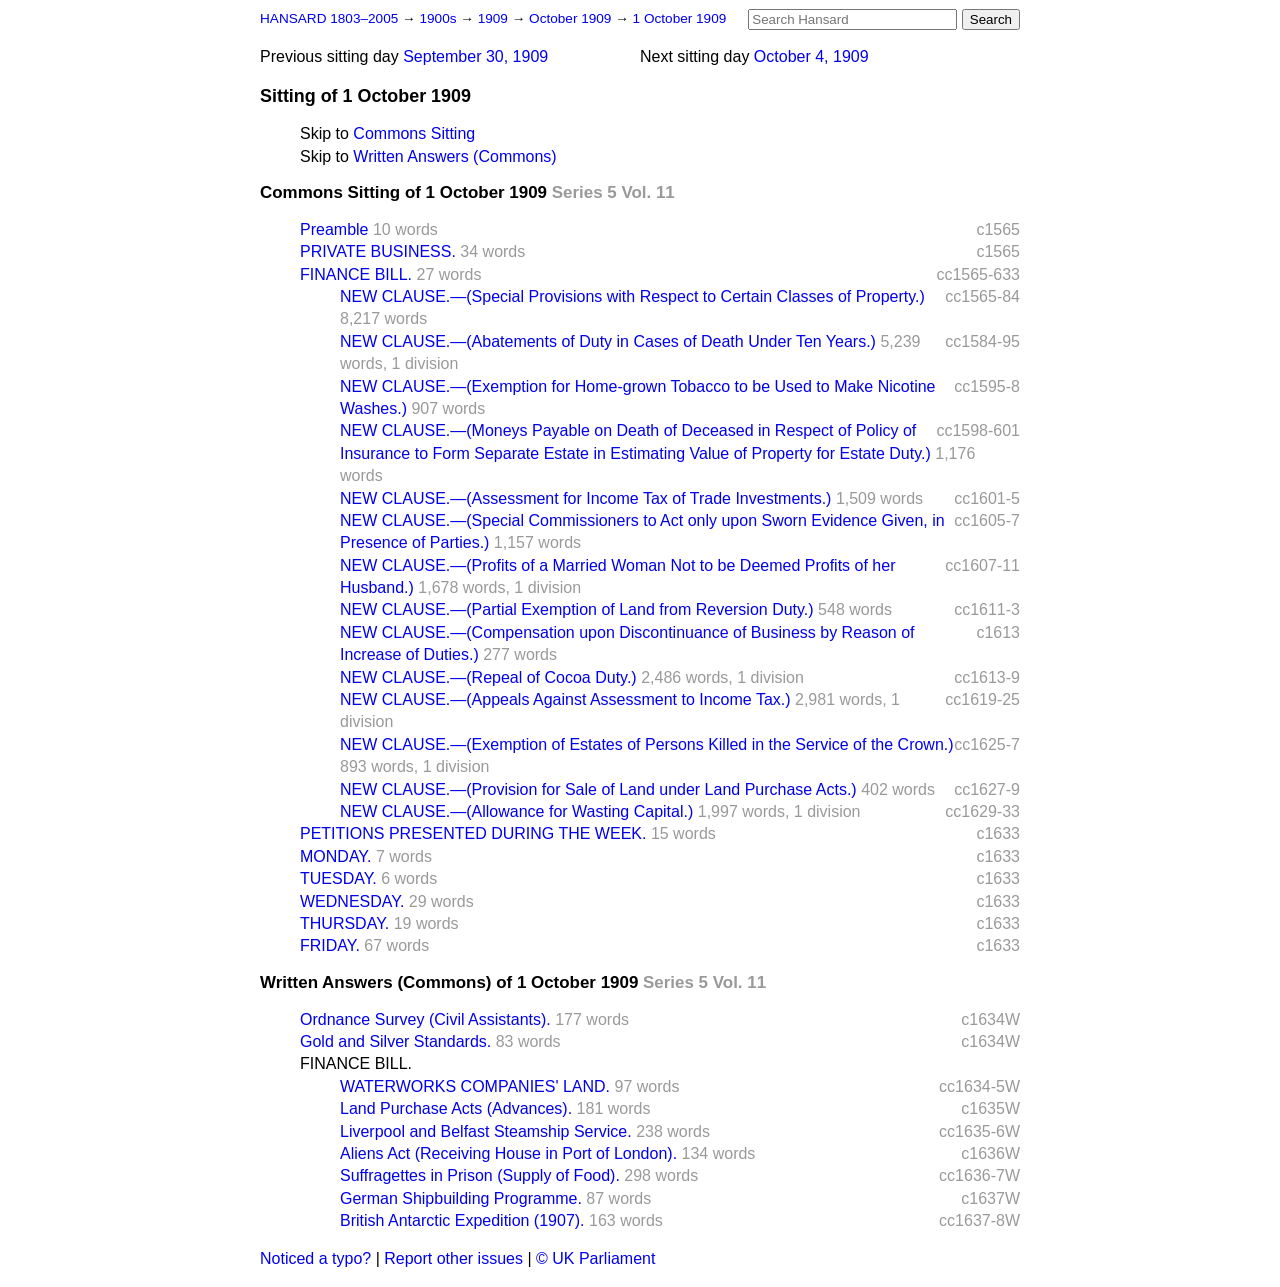 The image size is (1280, 1287). Describe the element at coordinates (414, 133) in the screenshot. I see `Commons Sitting` at that location.